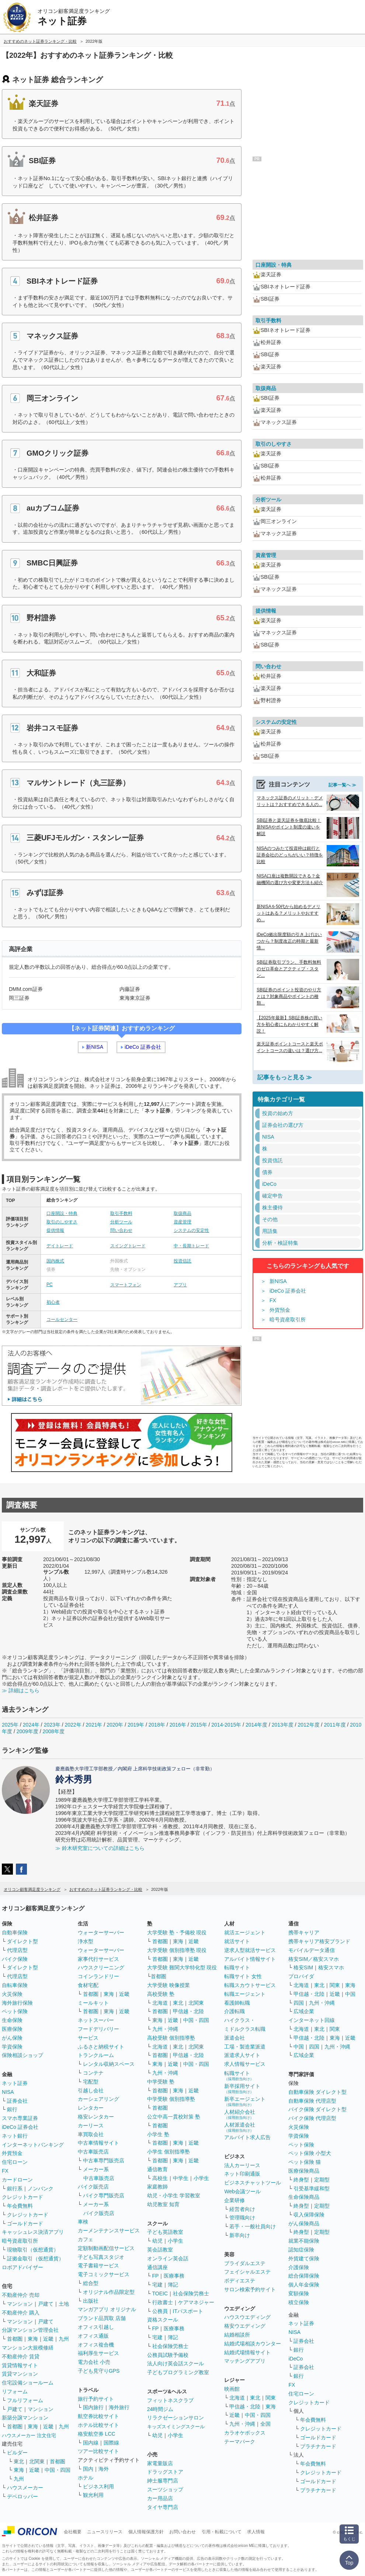 The width and height of the screenshot is (365, 2576). I want to click on 子ども英語教室, so click(165, 2232).